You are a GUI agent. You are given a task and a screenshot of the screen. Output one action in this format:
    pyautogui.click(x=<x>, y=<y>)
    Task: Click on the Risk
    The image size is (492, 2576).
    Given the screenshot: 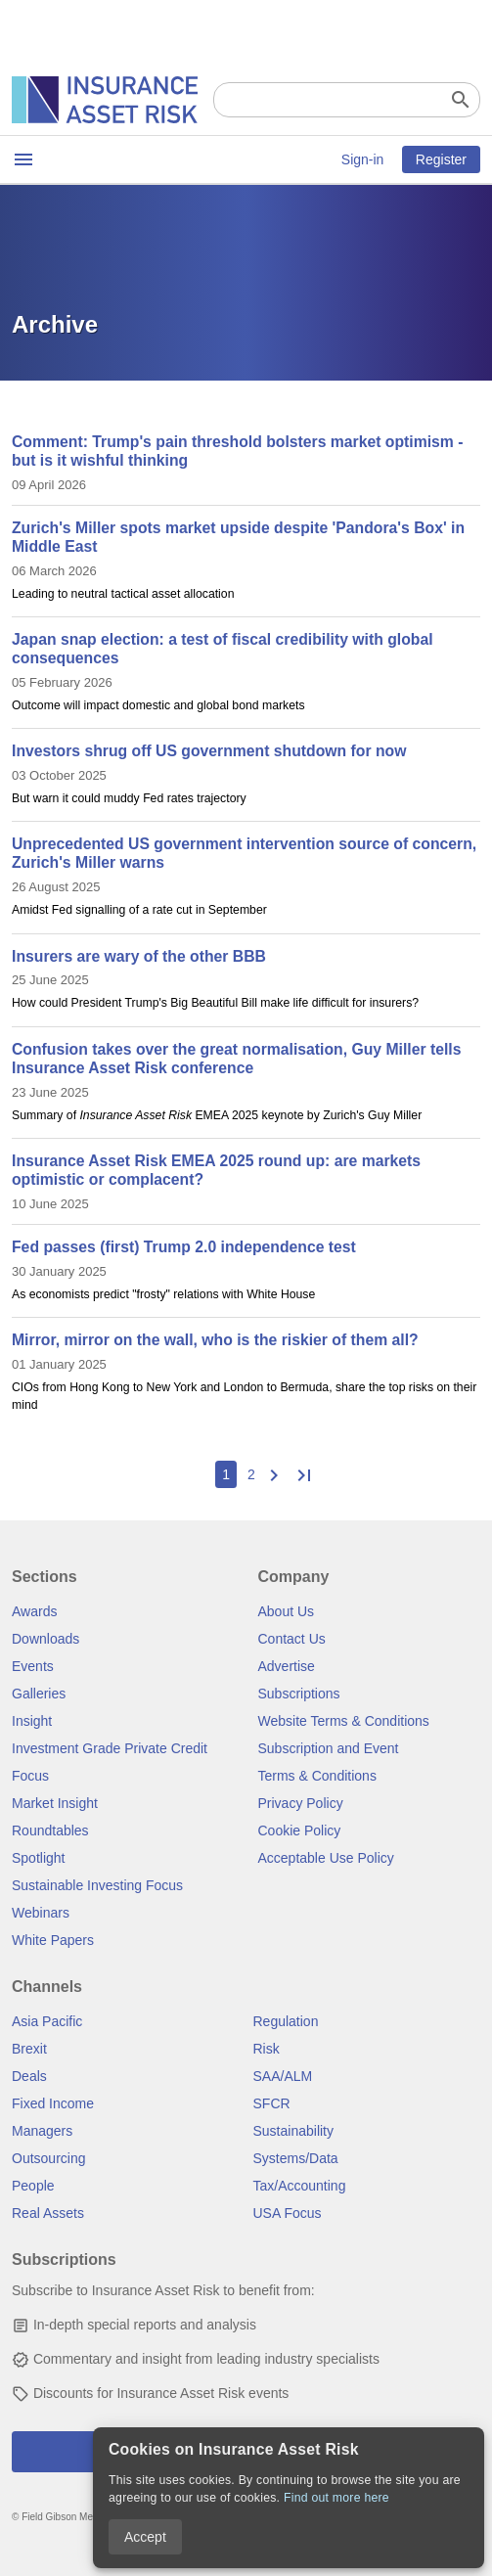 What is the action you would take?
    pyautogui.click(x=266, y=2048)
    